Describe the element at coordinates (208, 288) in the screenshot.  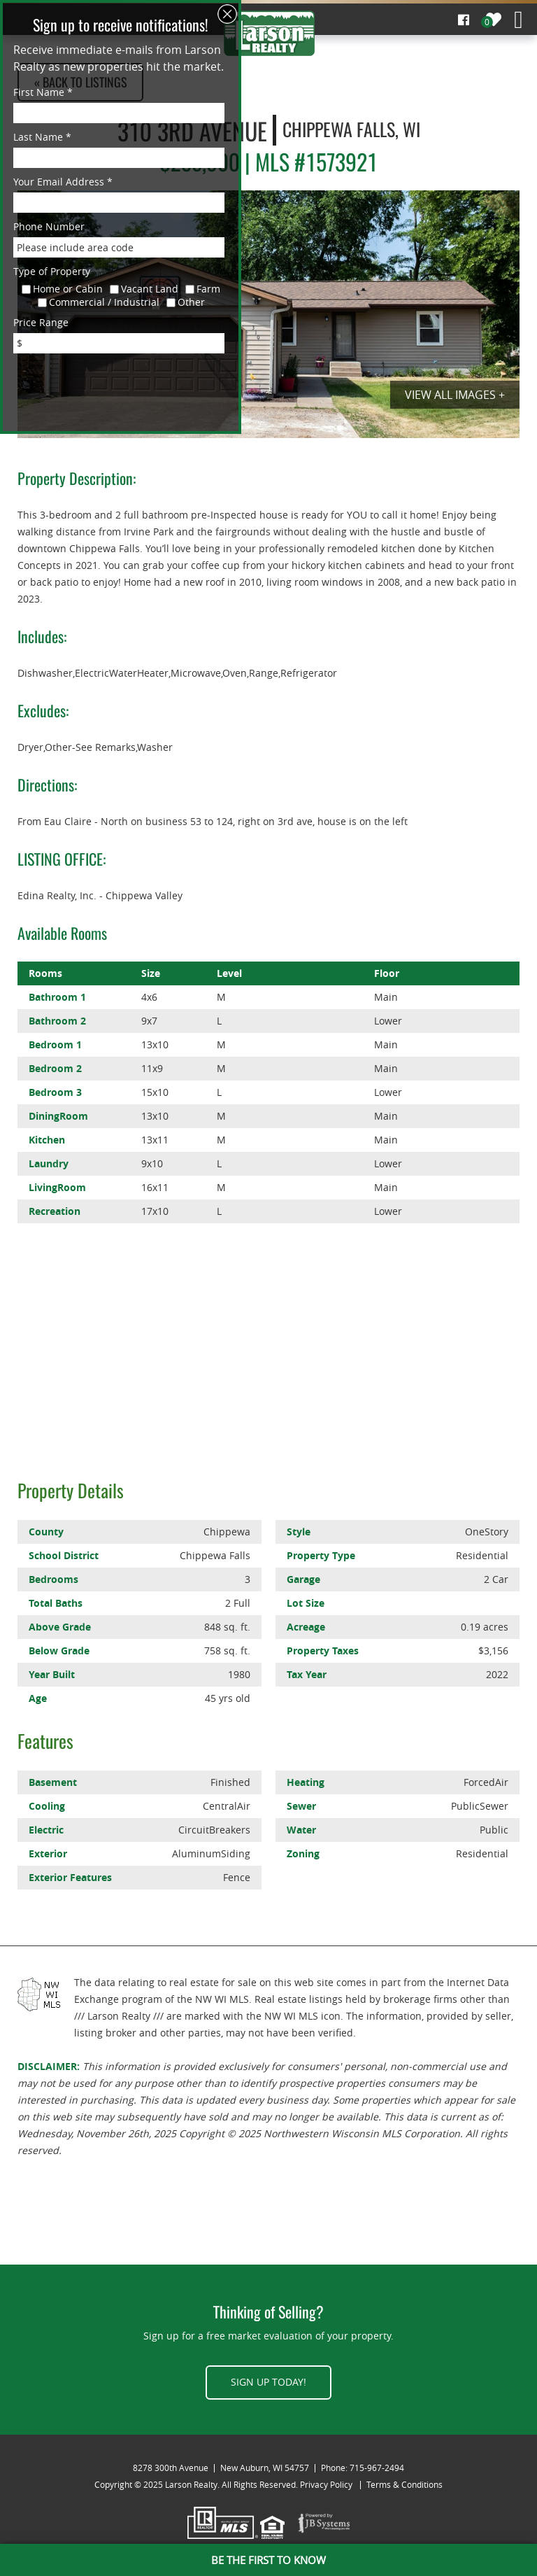
I see `Farm` at that location.